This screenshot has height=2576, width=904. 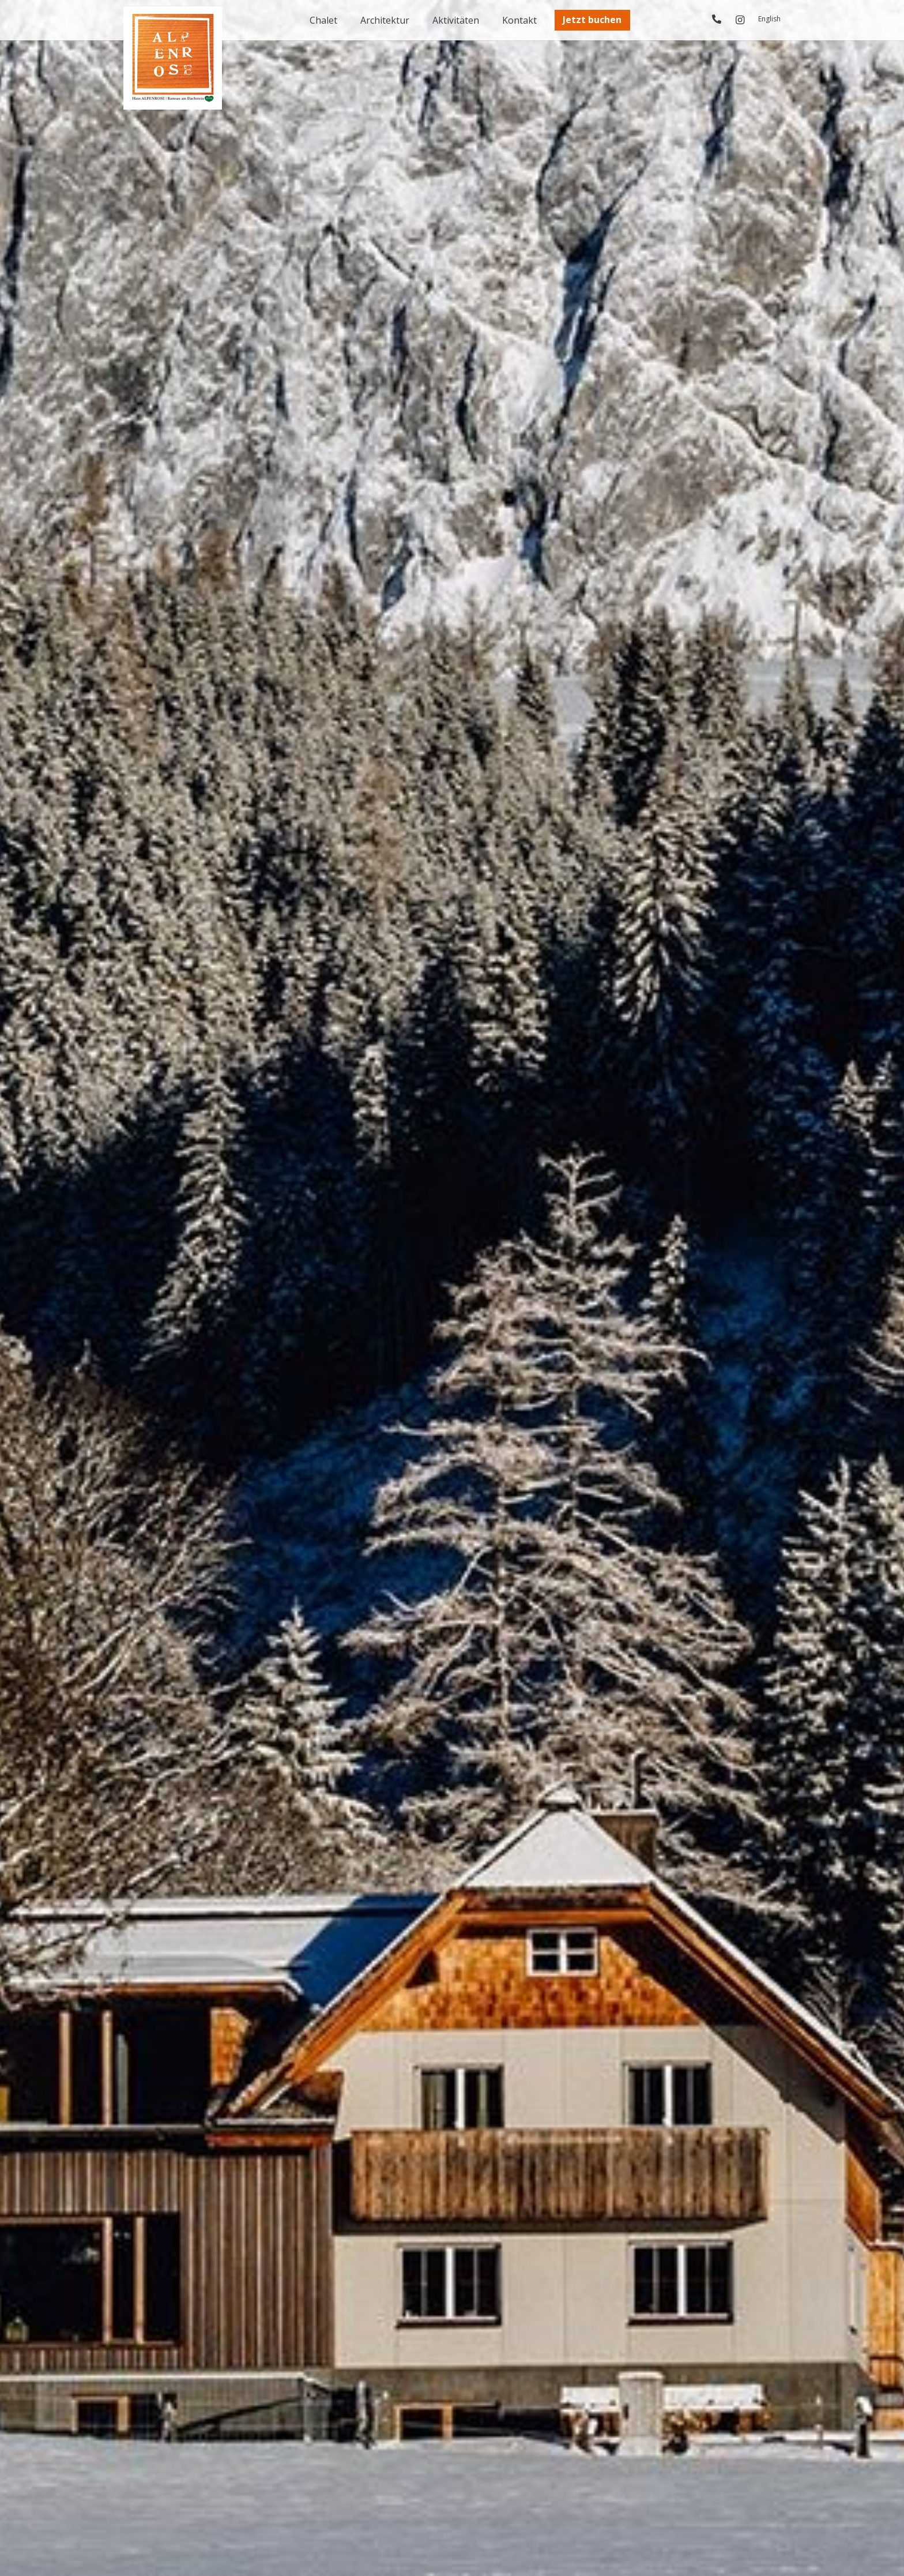 I want to click on [logo_alpenrose], so click(x=172, y=58).